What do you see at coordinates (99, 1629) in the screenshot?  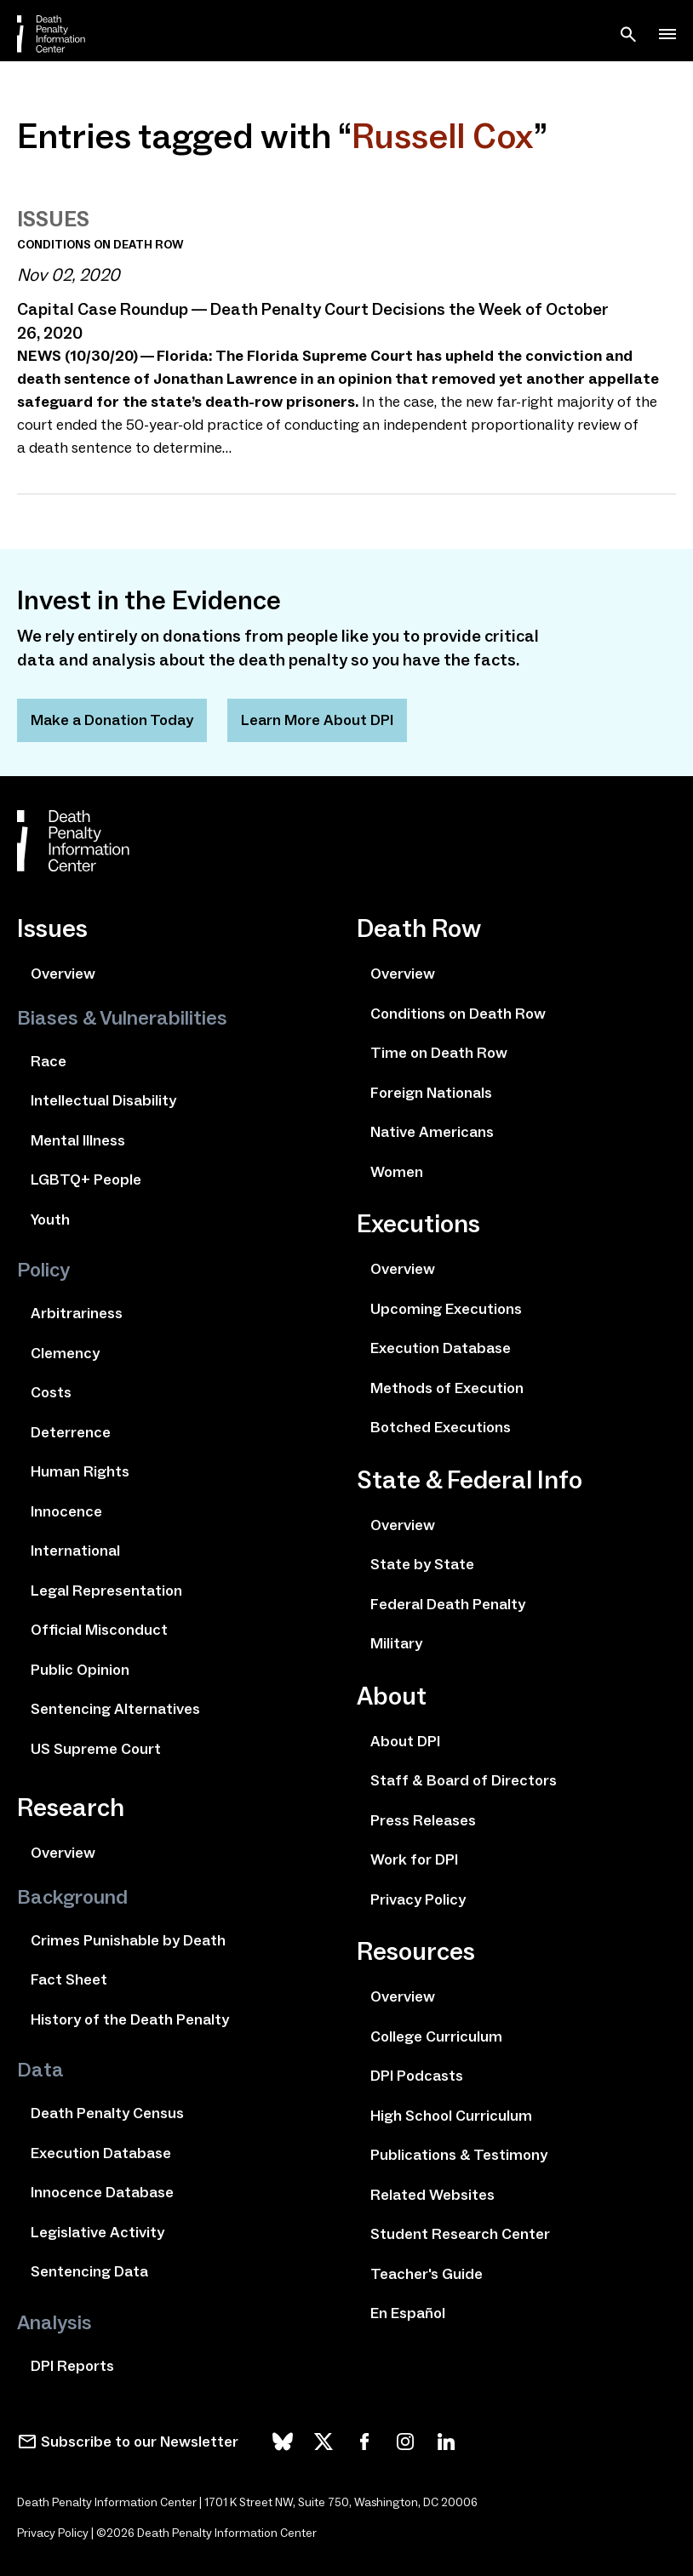 I see `Official Misconduct` at bounding box center [99, 1629].